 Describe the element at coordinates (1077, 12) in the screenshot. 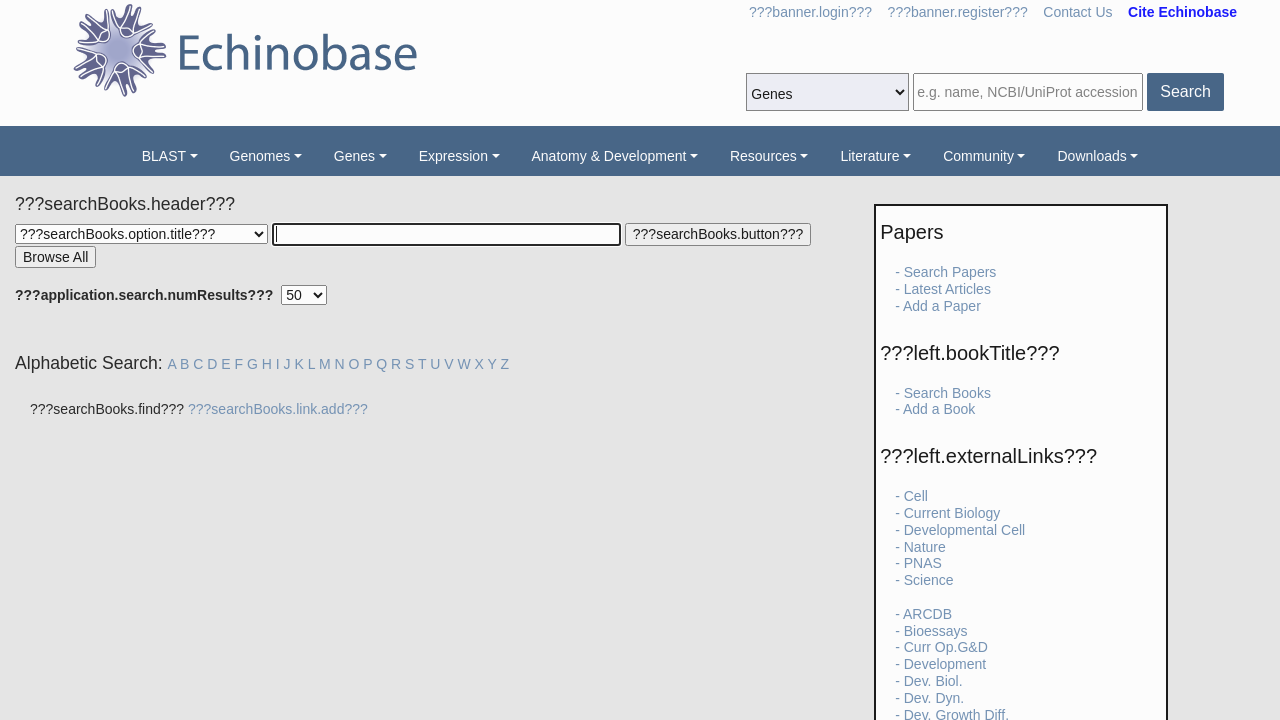

I see `Contact Us` at that location.